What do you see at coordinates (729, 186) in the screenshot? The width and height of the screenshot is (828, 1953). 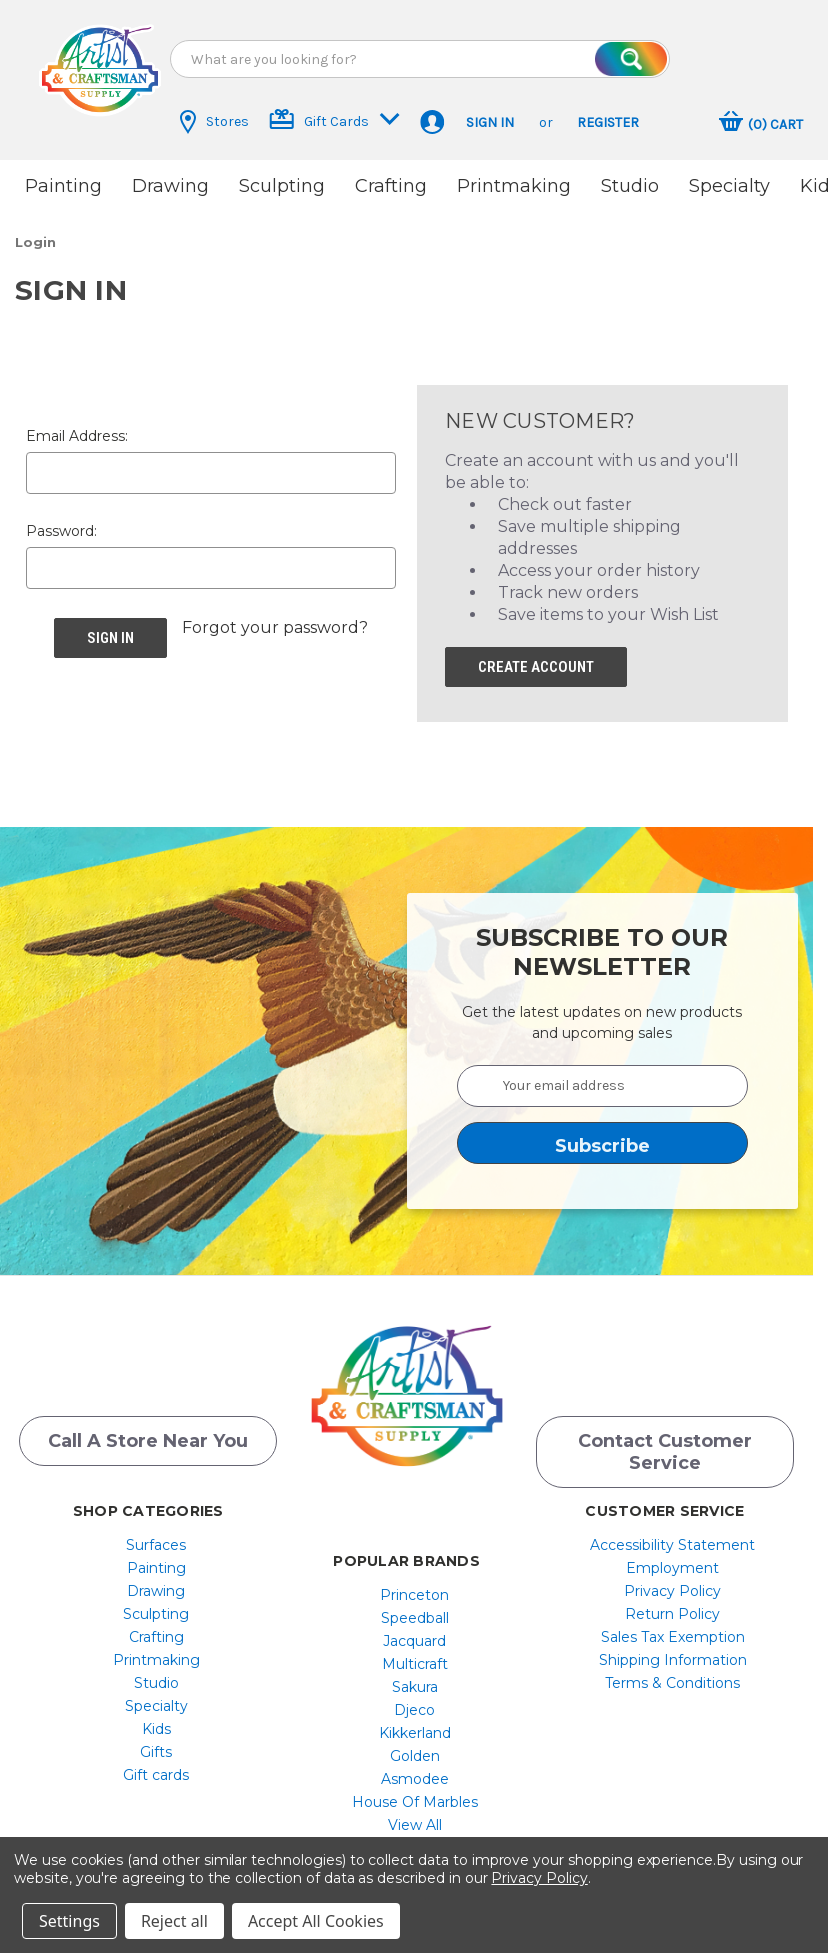 I see `Specialty [button]` at bounding box center [729, 186].